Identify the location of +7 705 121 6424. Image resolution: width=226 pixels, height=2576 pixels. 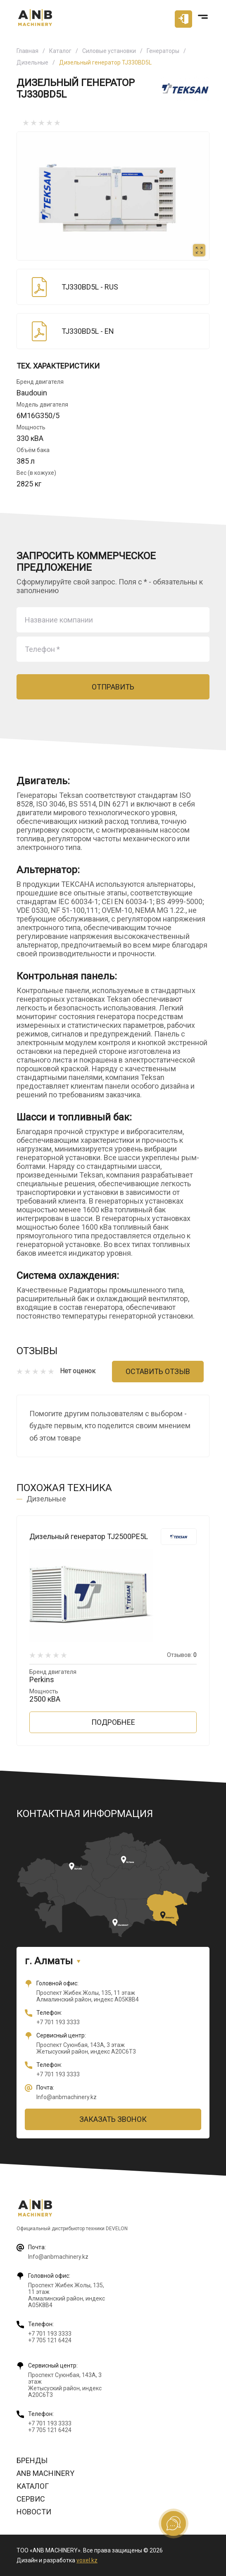
(49, 2340).